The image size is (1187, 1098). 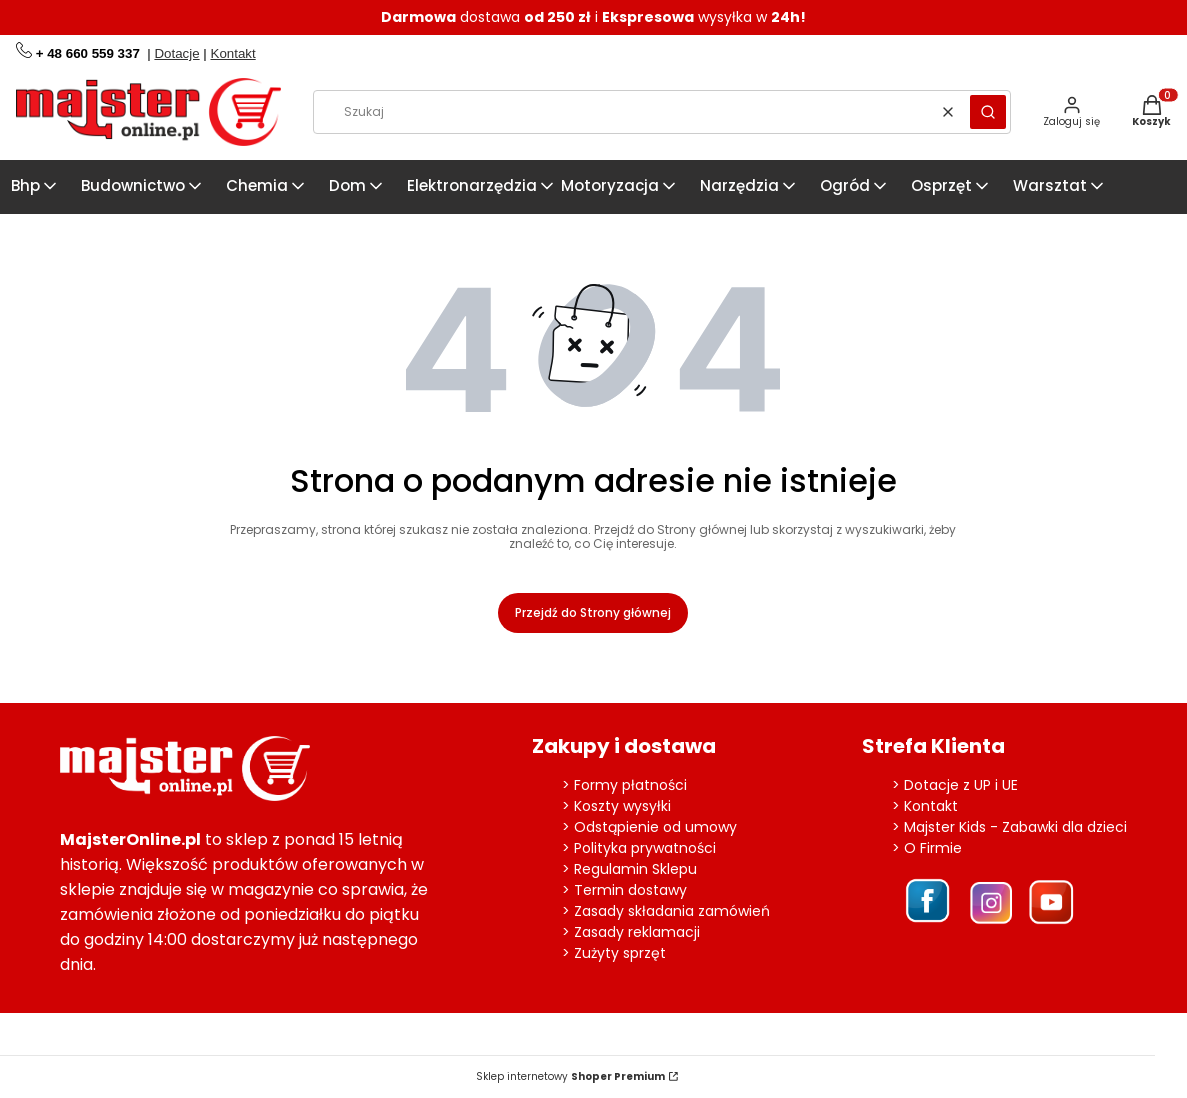 What do you see at coordinates (955, 785) in the screenshot?
I see `> Dotacje z UP i UE` at bounding box center [955, 785].